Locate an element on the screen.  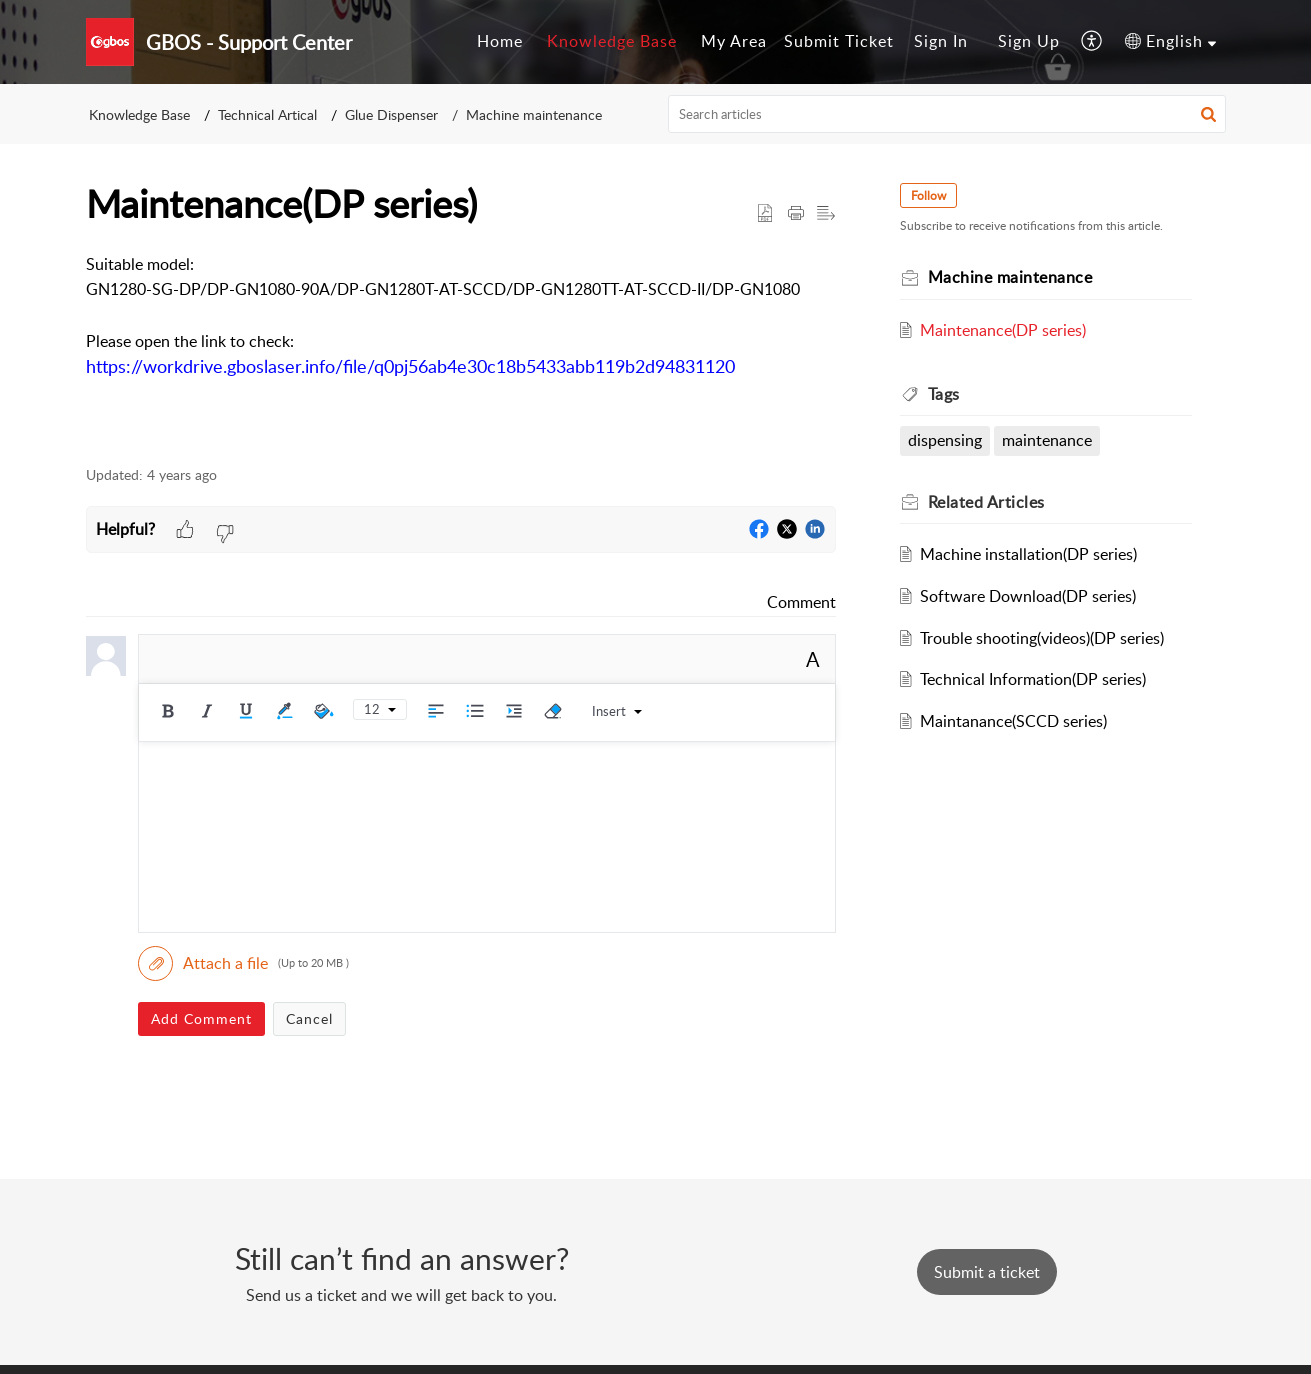
[menuitem] is located at coordinates (941, 42).